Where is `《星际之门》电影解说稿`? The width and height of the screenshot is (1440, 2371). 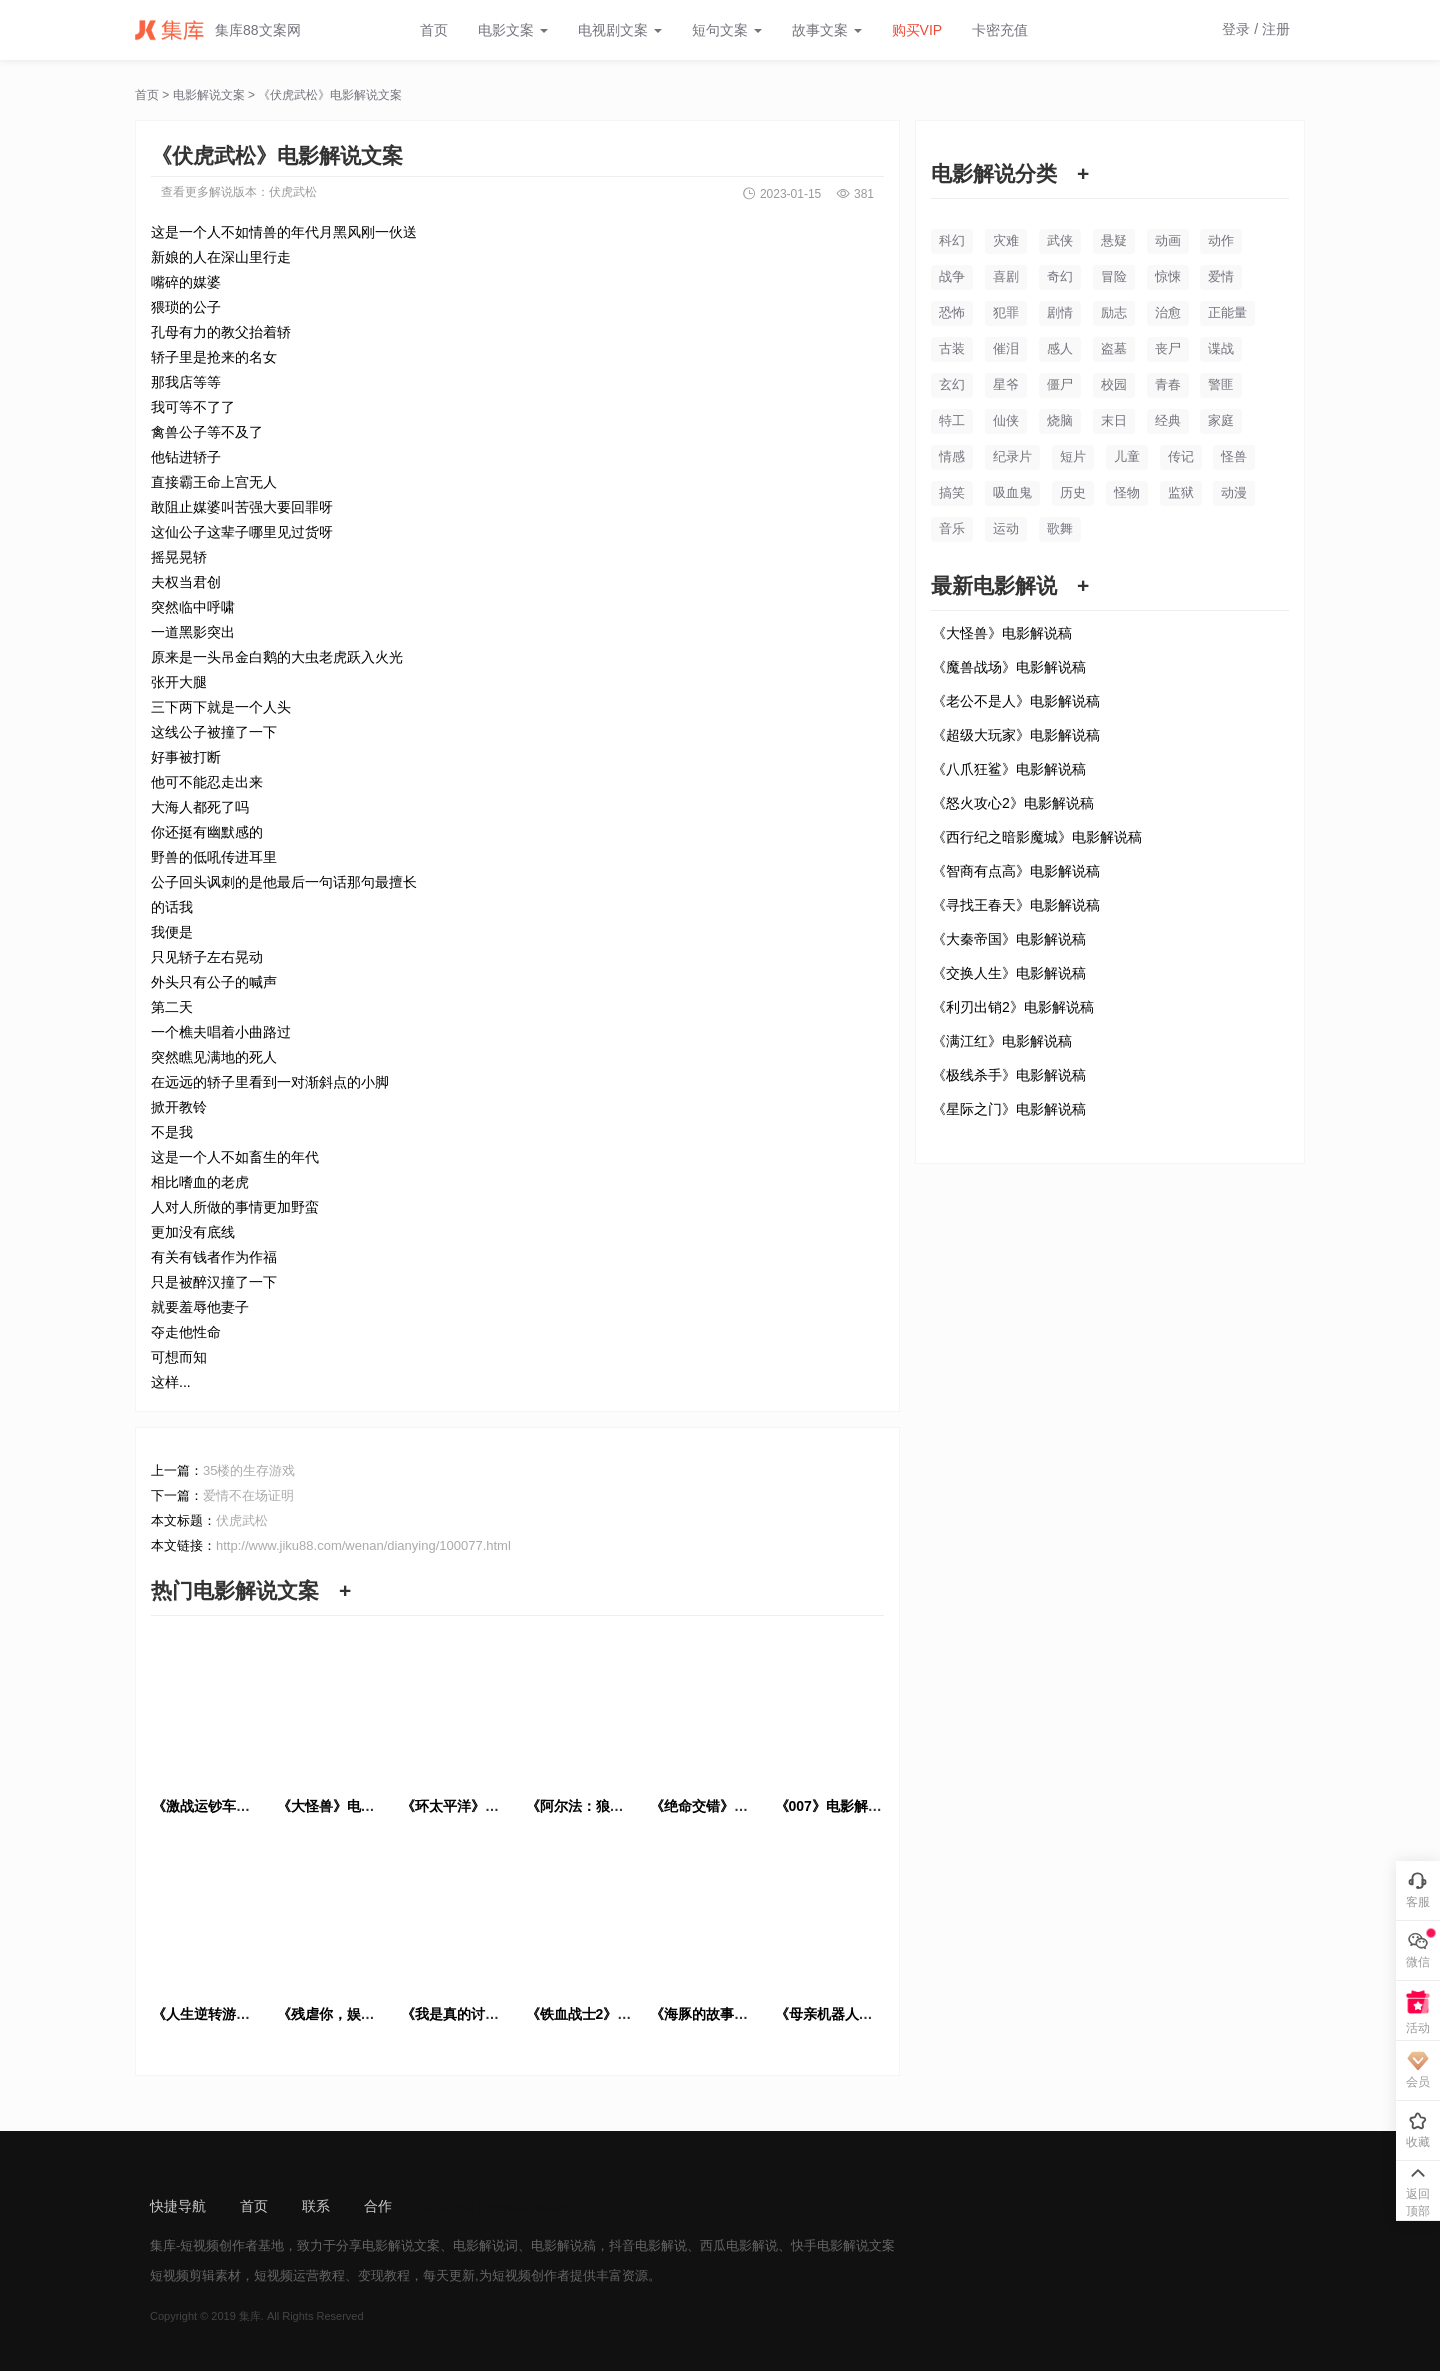
《星际之门》电影解说稿 is located at coordinates (1009, 1109).